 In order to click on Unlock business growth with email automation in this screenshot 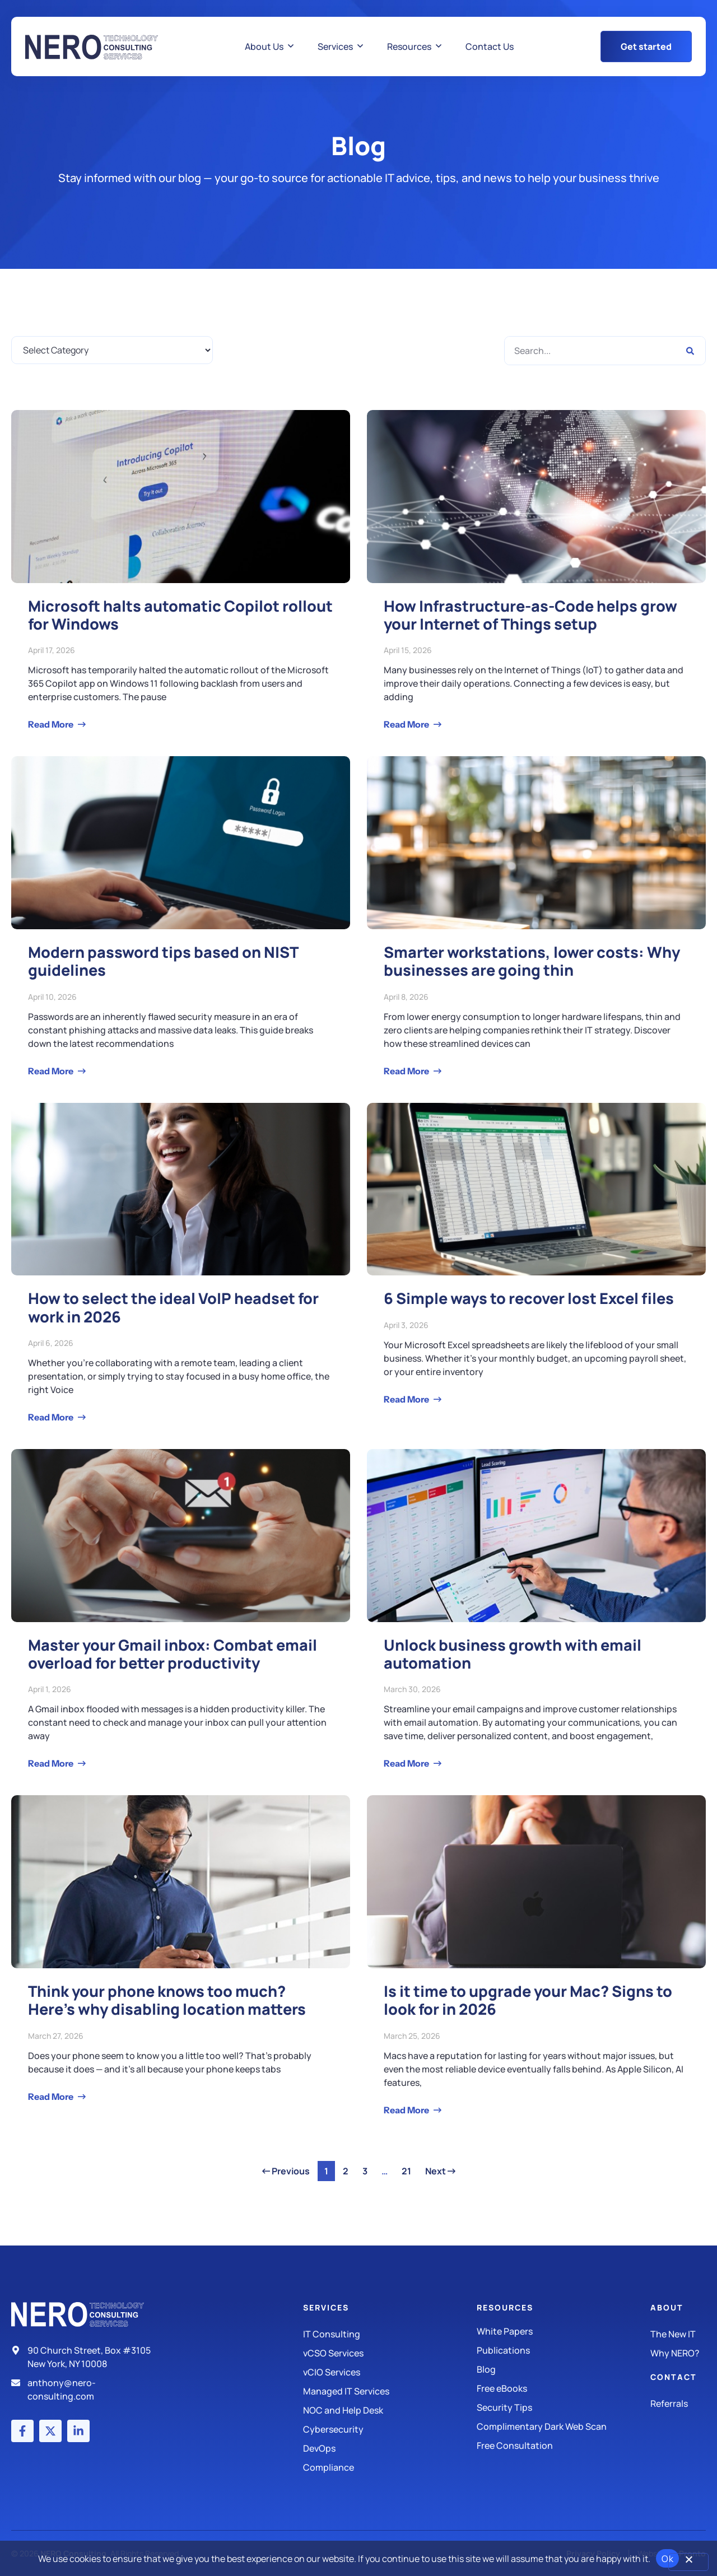, I will do `click(512, 1653)`.